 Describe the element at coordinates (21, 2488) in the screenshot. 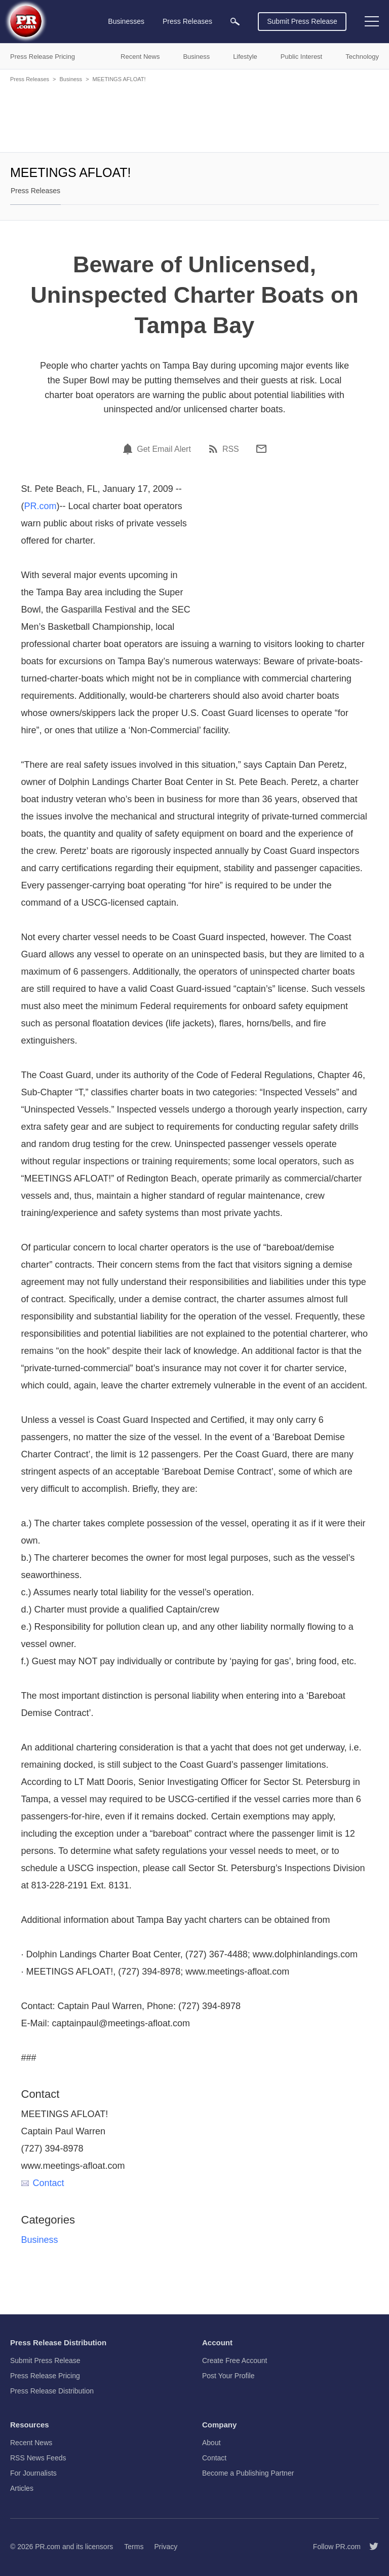

I see `Articles` at that location.